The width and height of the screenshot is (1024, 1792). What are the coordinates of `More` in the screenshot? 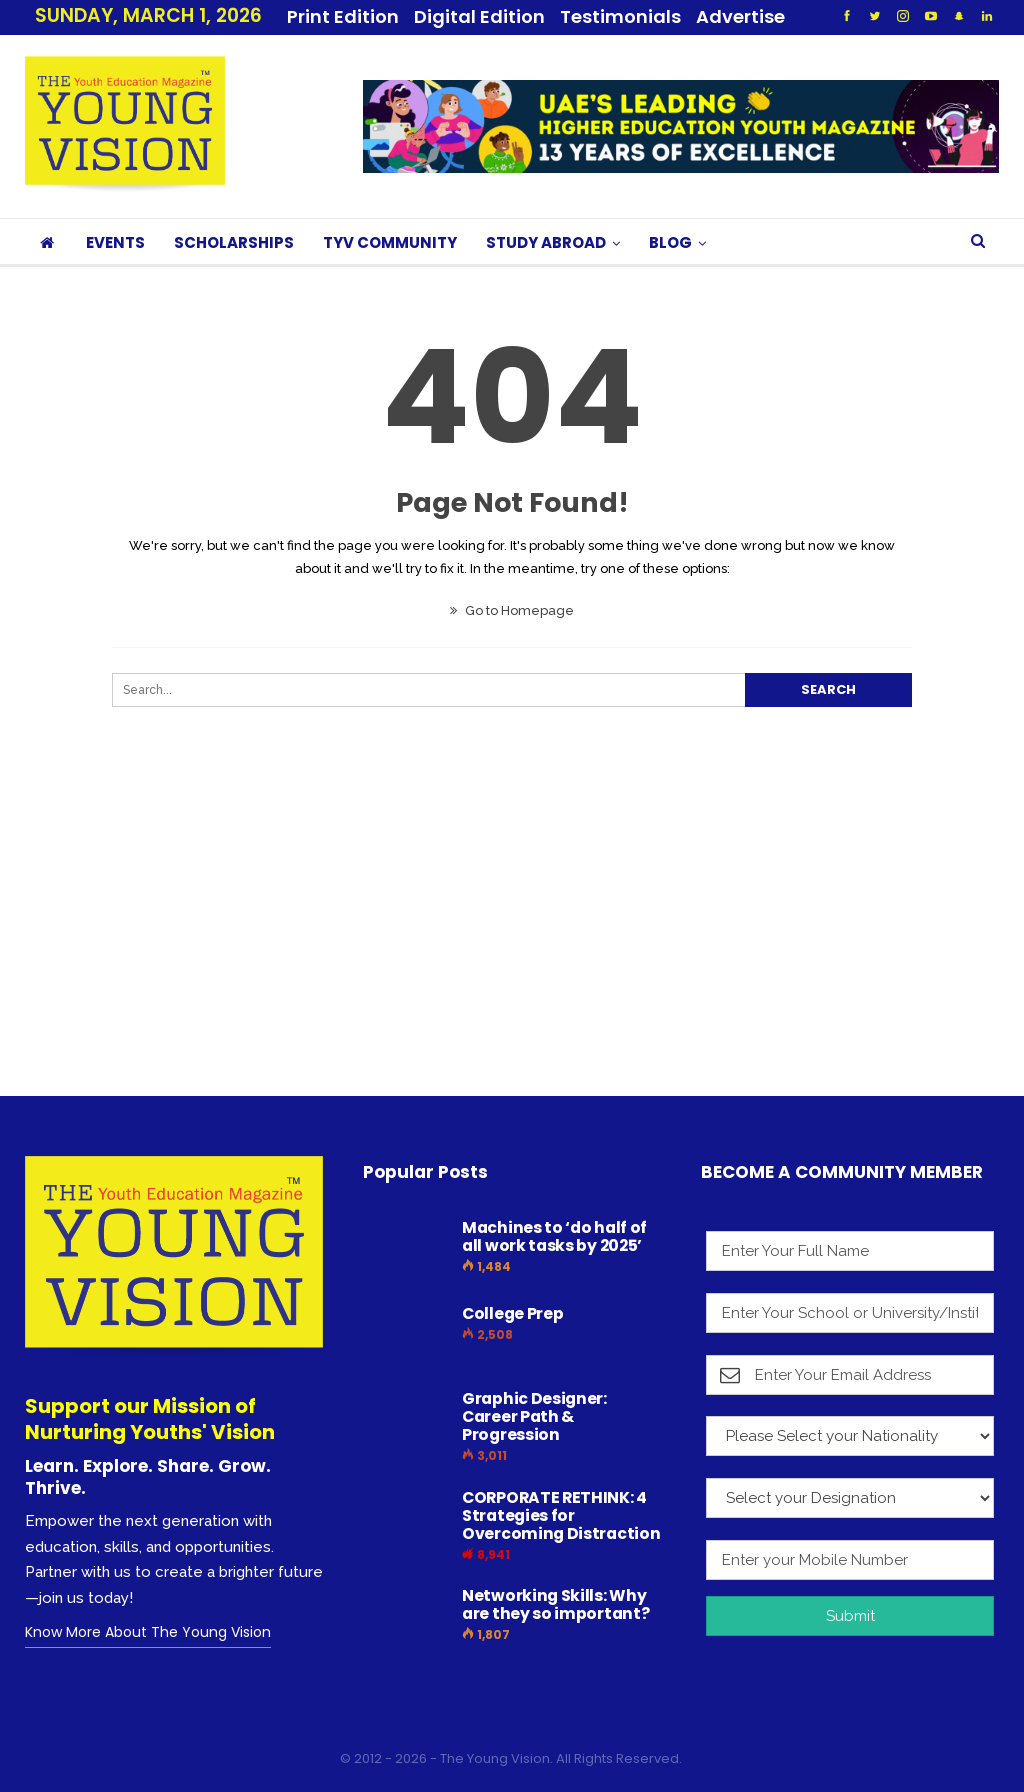 It's located at (591, 16).